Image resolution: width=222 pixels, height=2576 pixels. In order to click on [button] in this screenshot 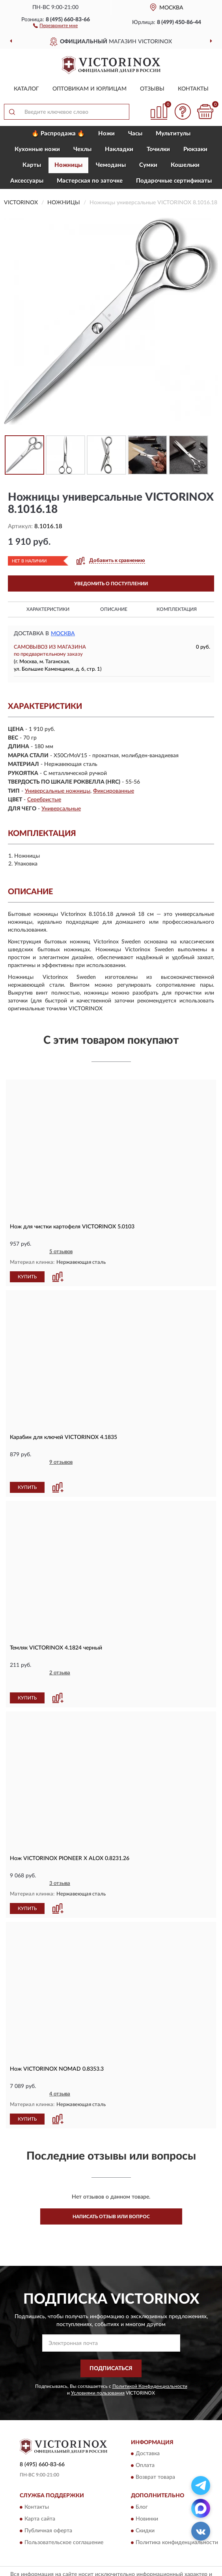, I will do `click(55, 25)`.